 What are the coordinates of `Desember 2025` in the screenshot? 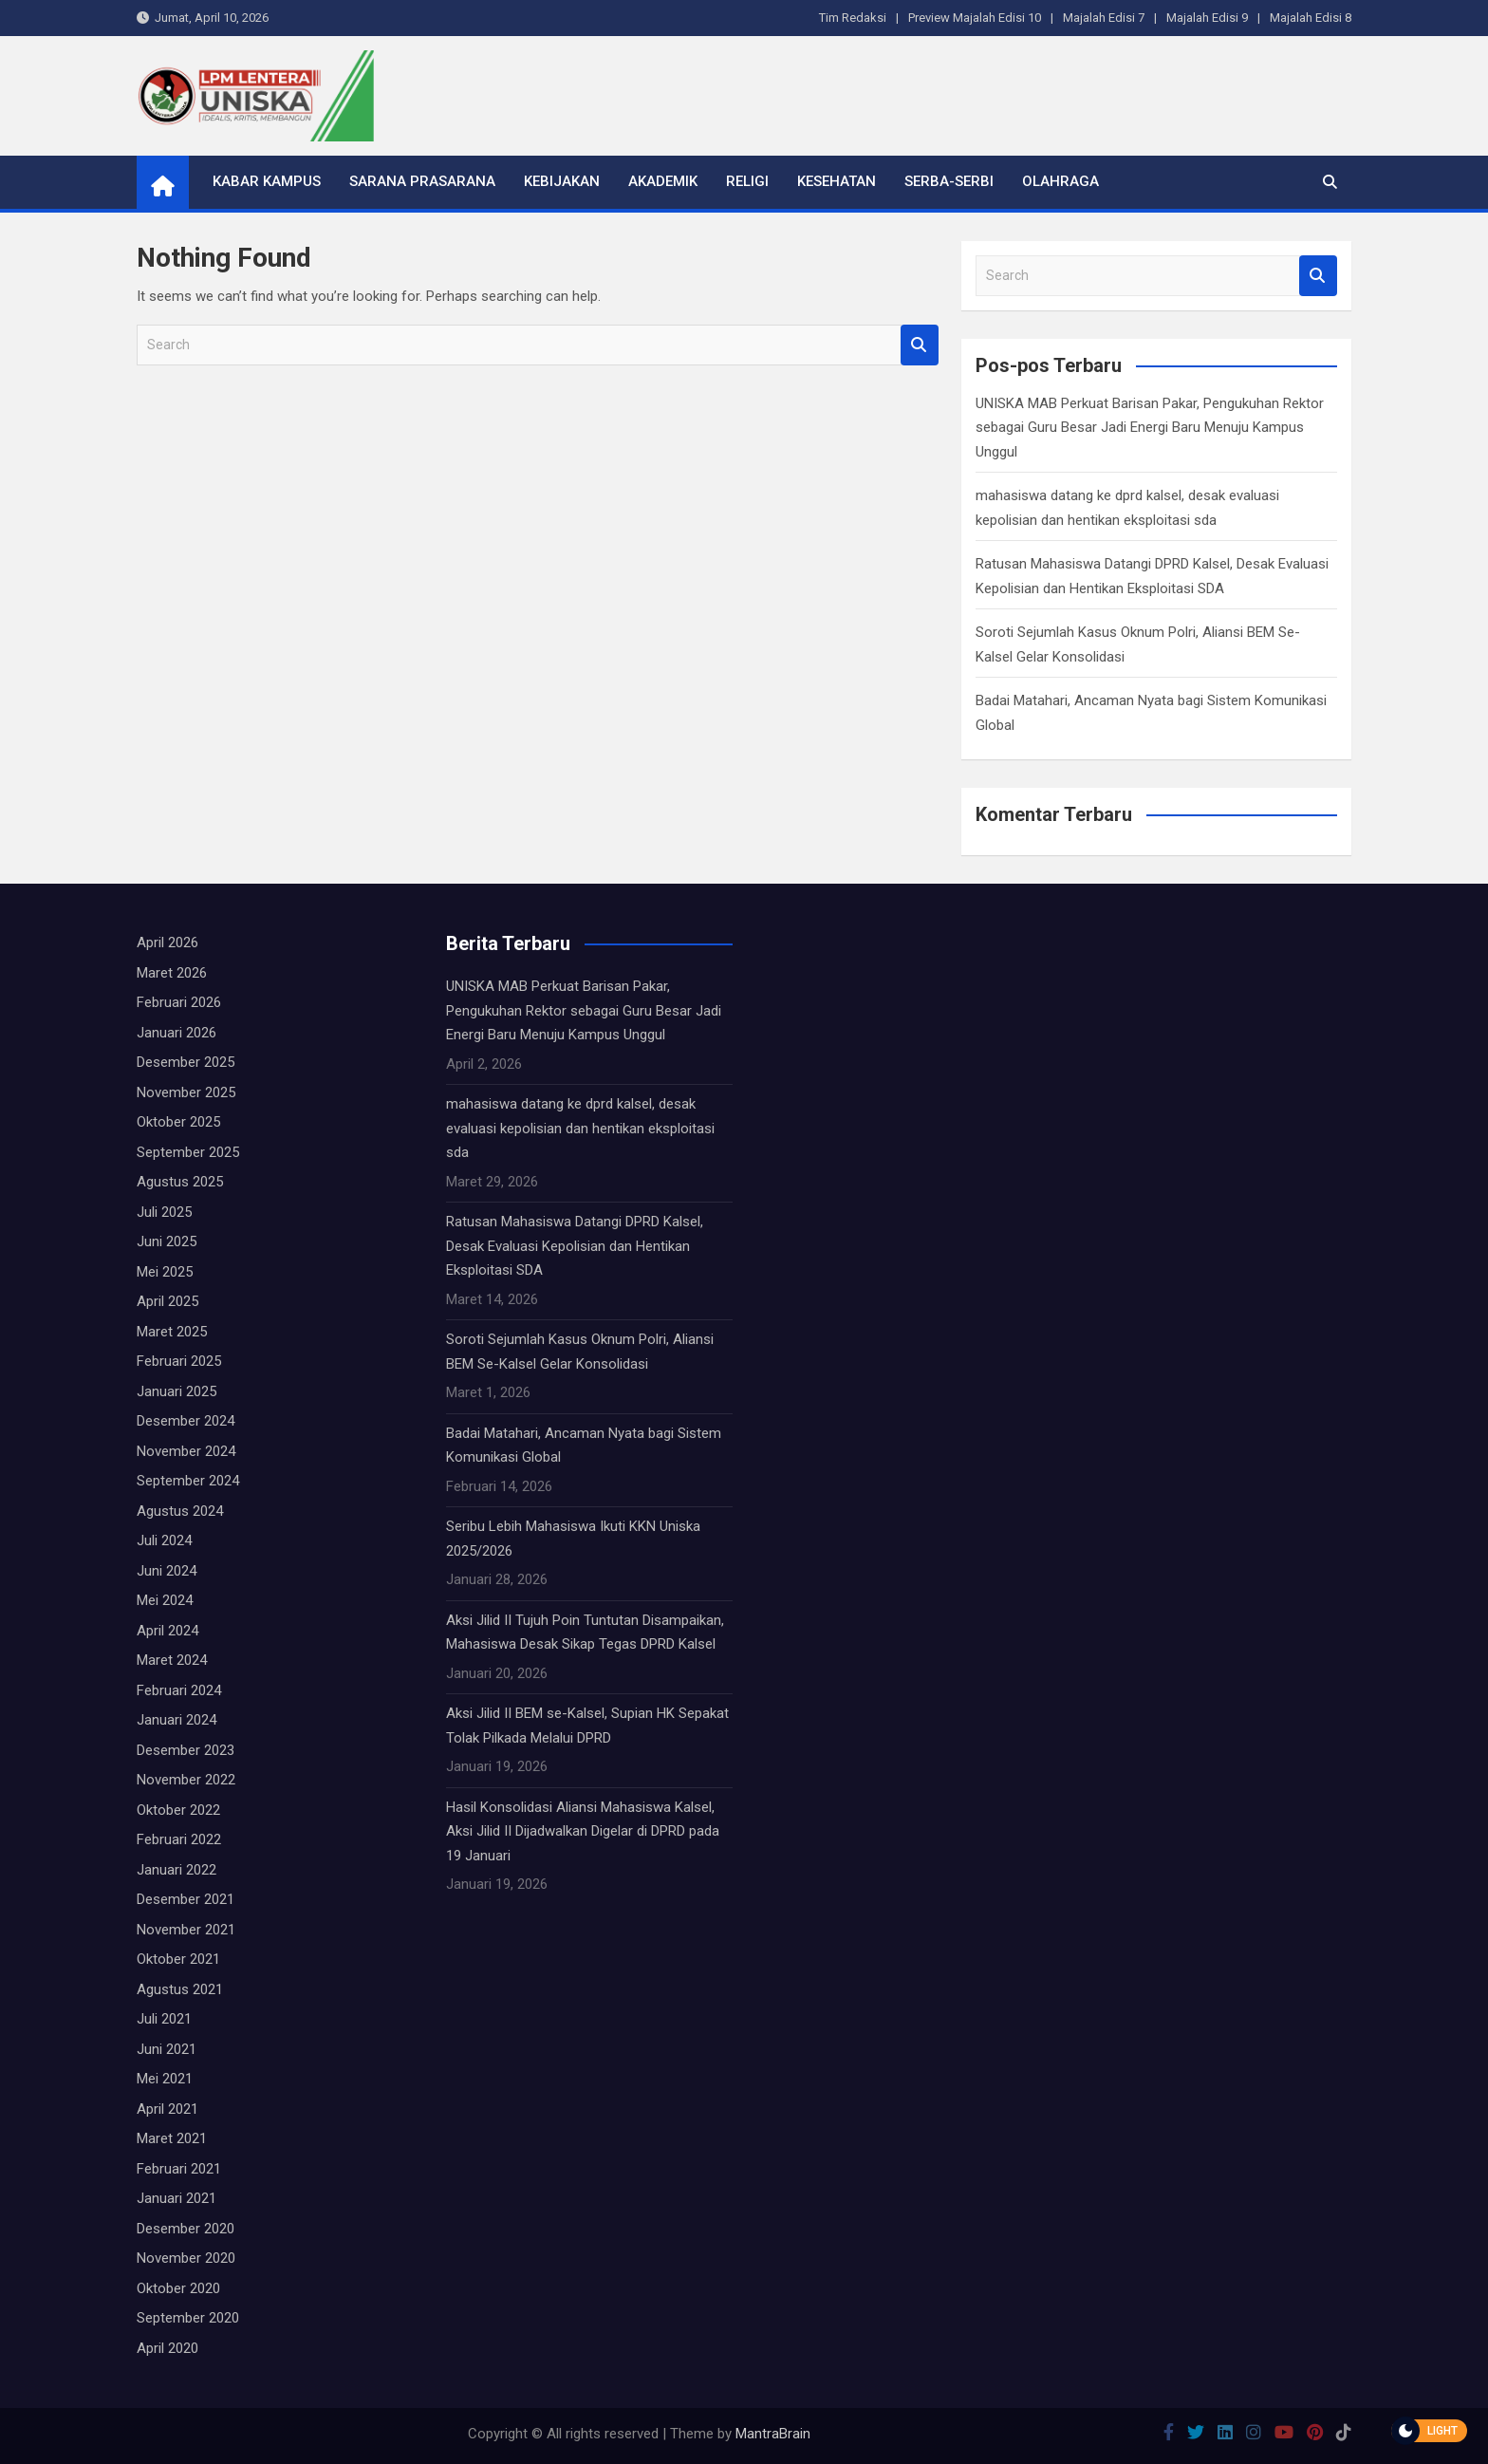 It's located at (185, 1062).